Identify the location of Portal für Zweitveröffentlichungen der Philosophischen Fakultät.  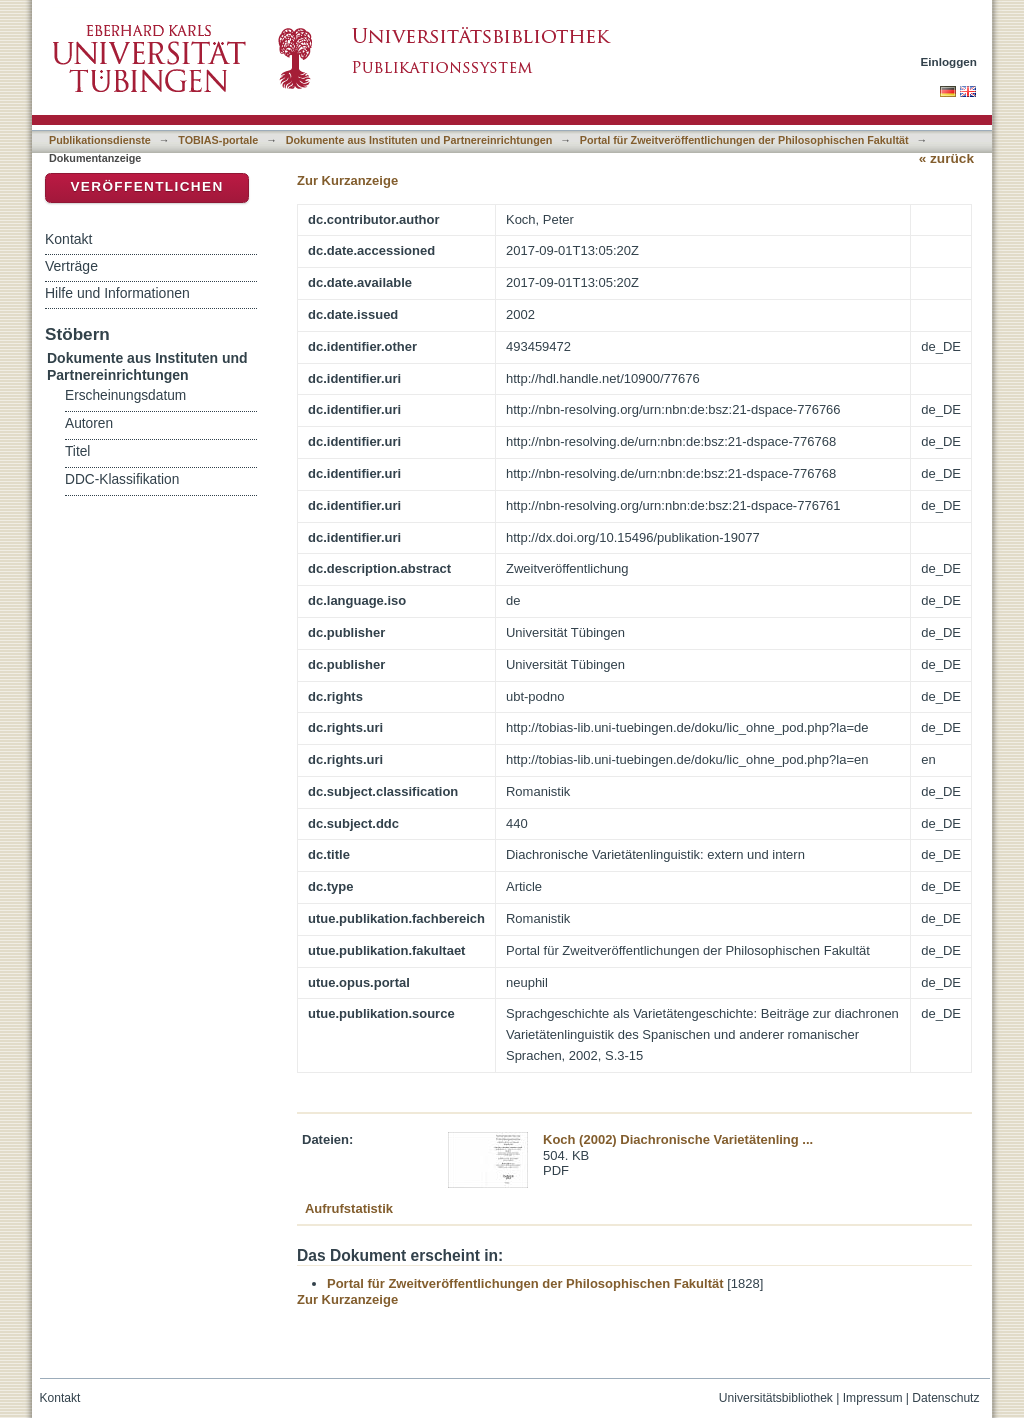
(744, 140).